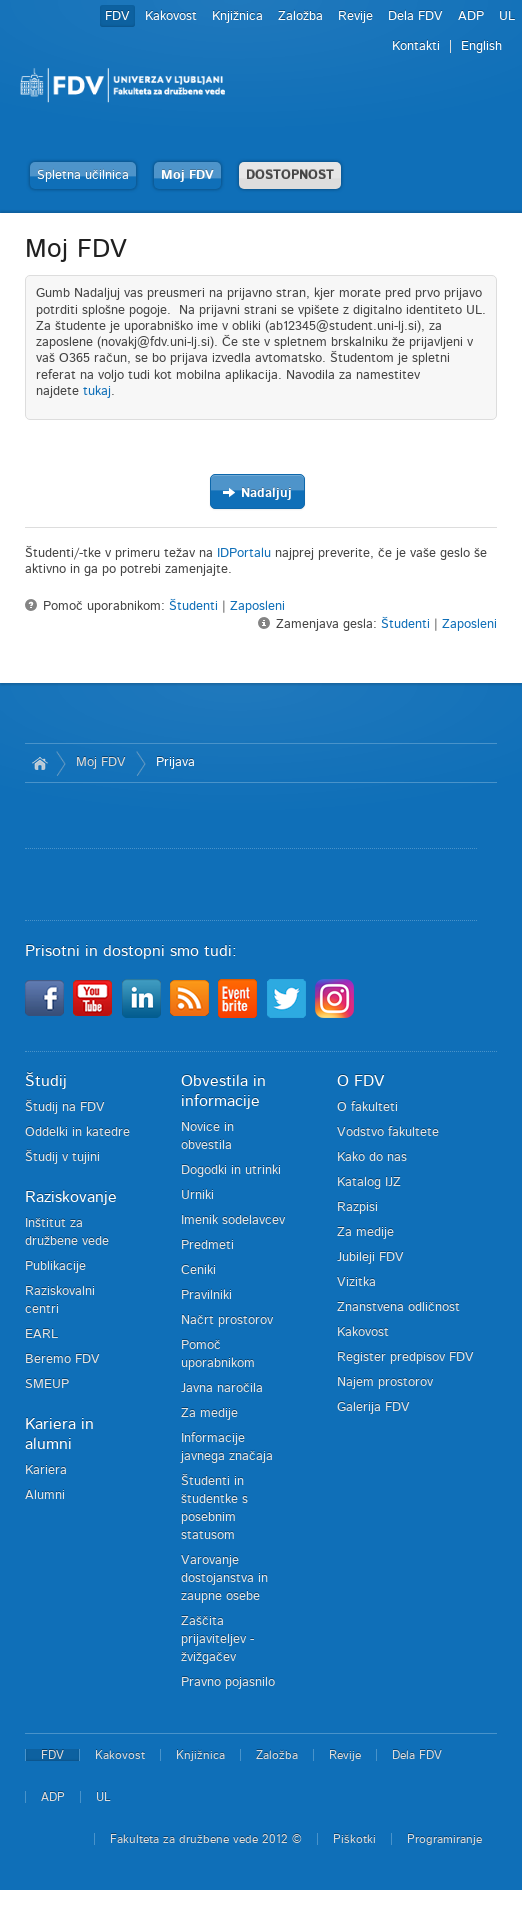 This screenshot has height=1908, width=522. Describe the element at coordinates (415, 16) in the screenshot. I see `Dela FDV` at that location.